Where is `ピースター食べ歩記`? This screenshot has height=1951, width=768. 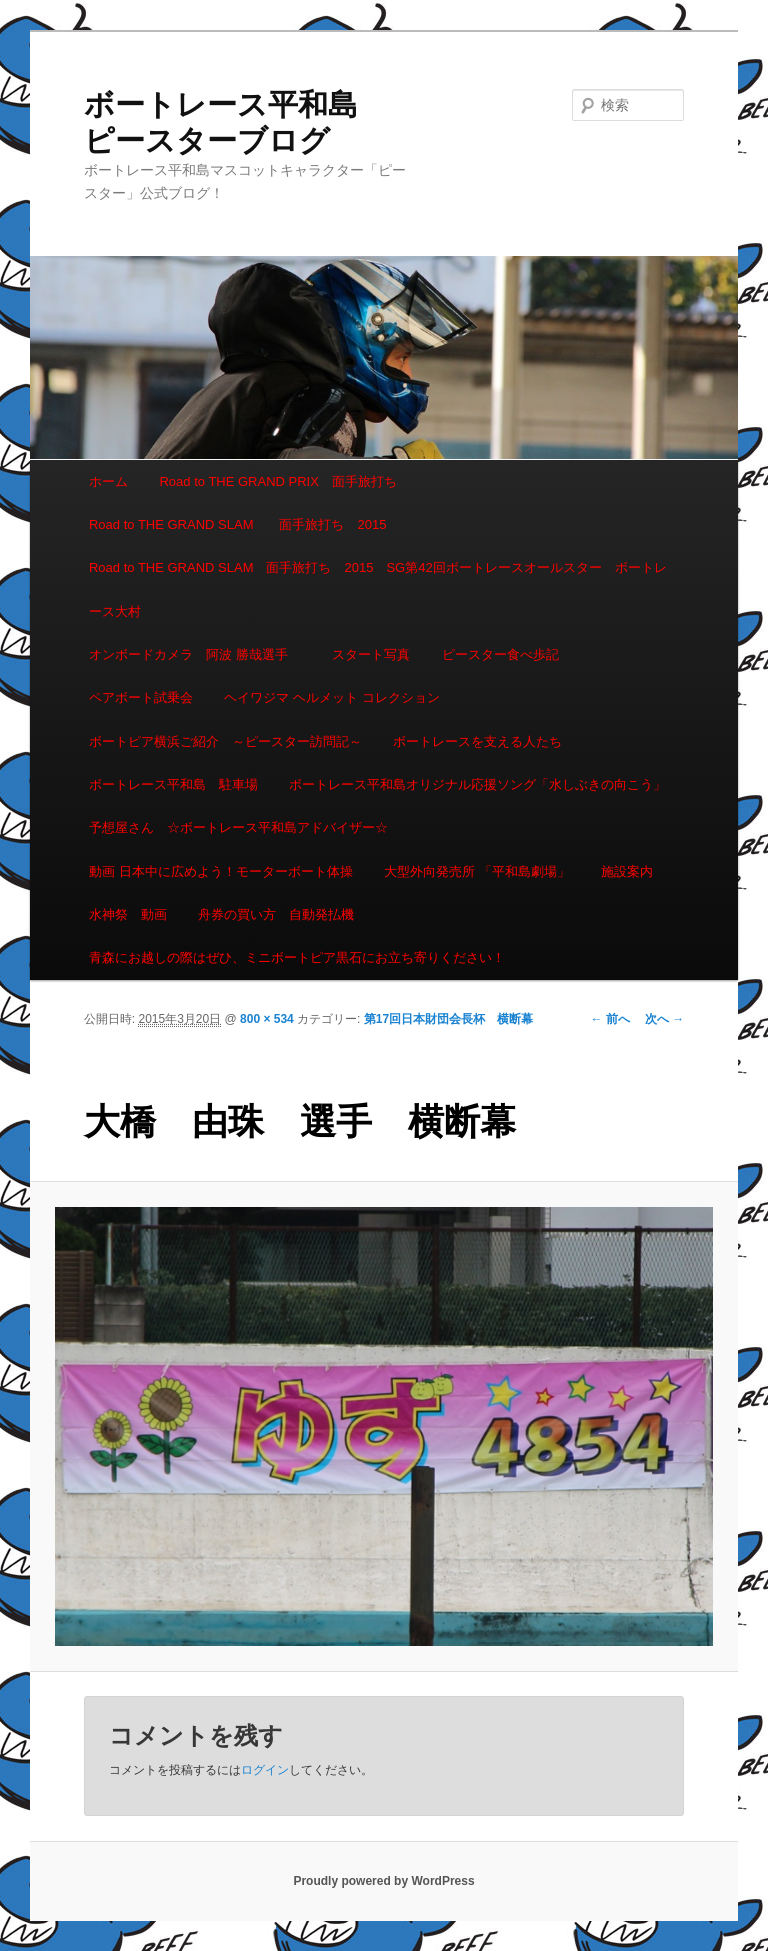 ピースター食べ歩記 is located at coordinates (500, 654).